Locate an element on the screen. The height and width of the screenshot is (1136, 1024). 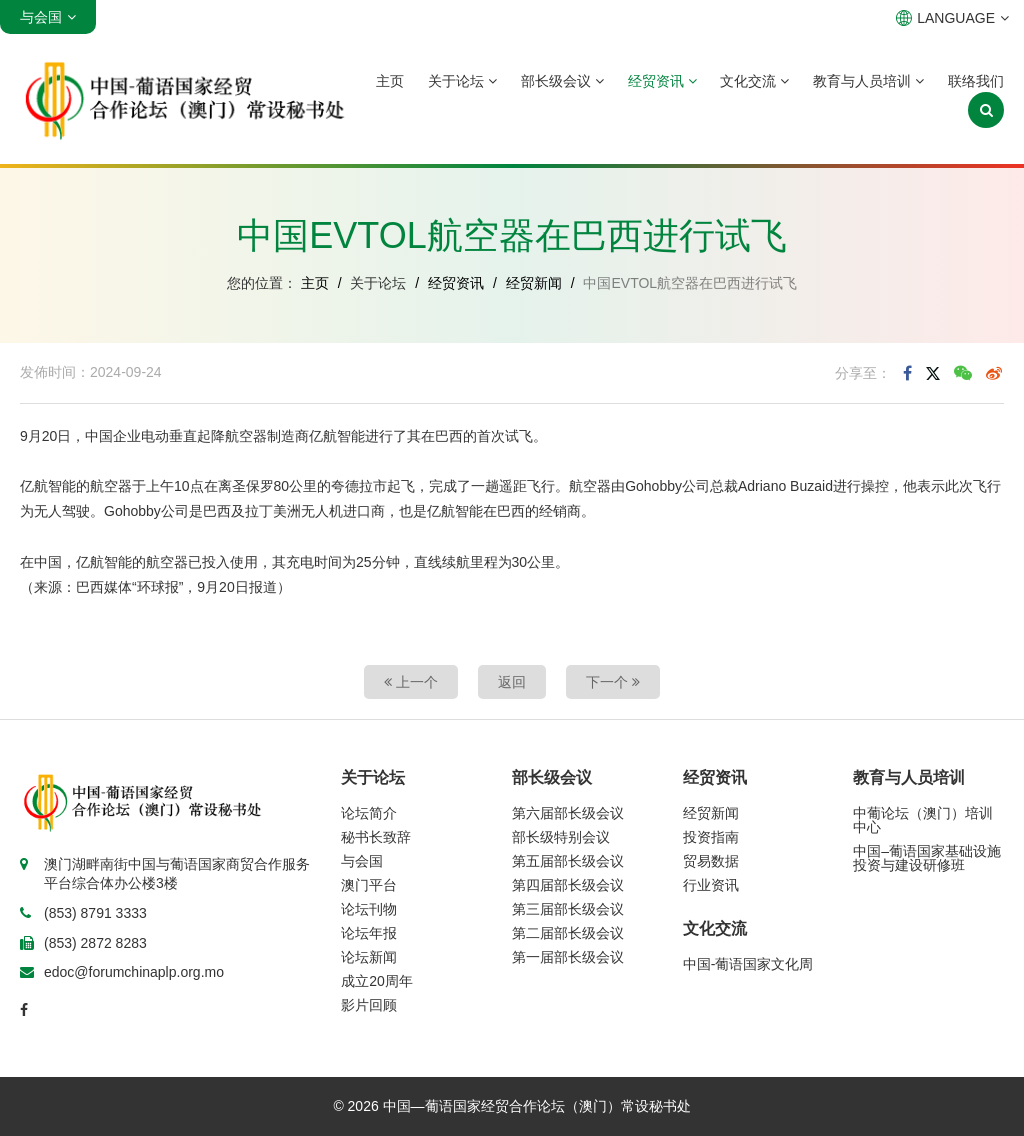
第六届部长级会议 is located at coordinates (568, 813).